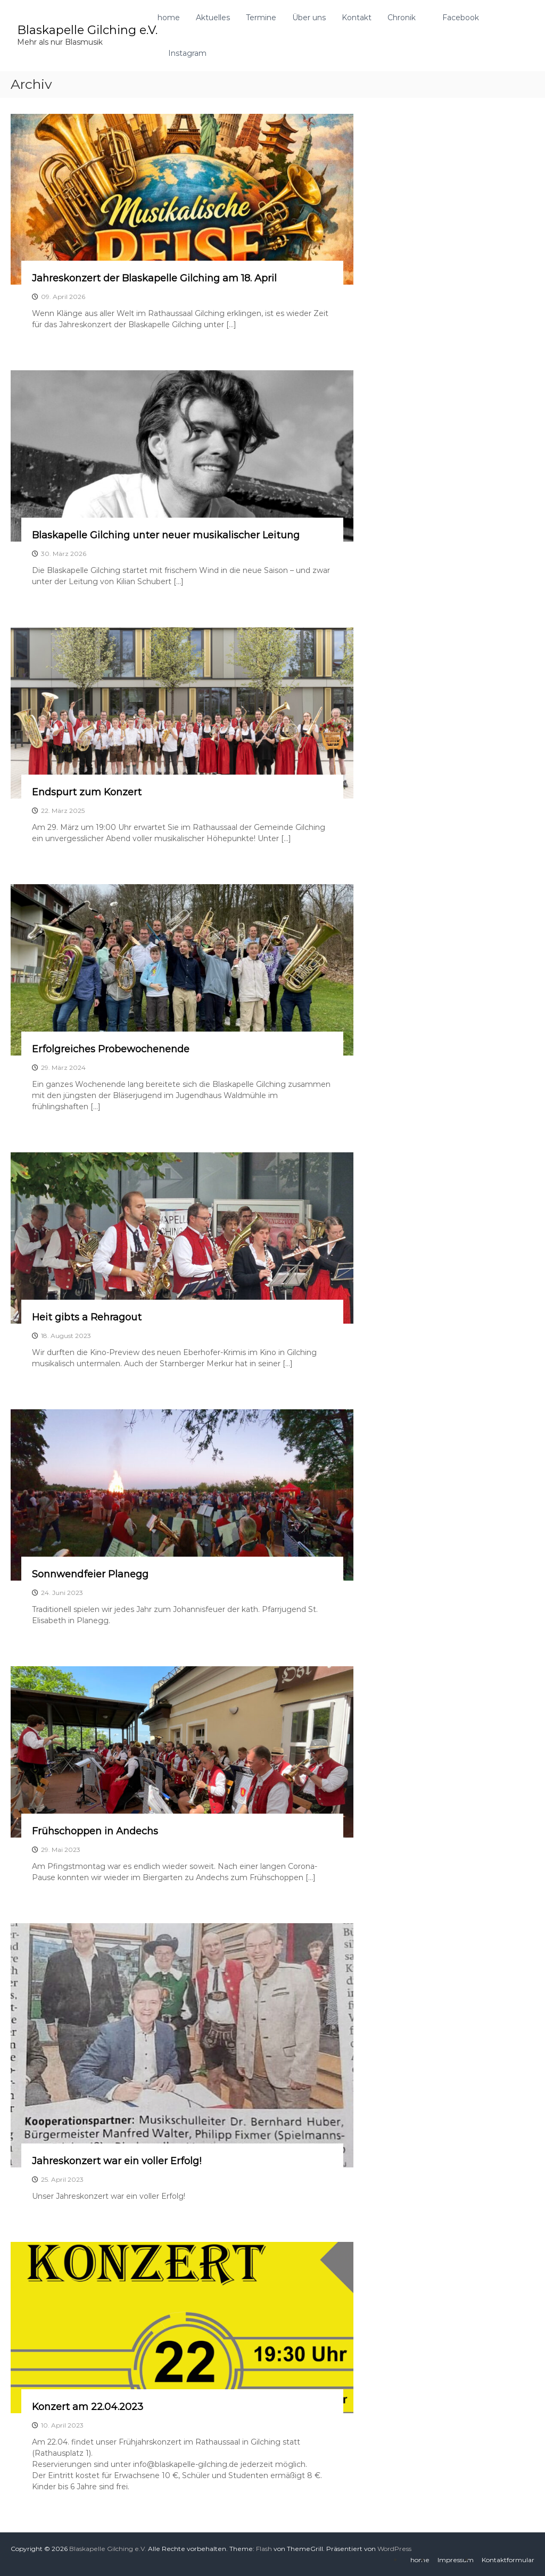 The width and height of the screenshot is (545, 2576). I want to click on Kontakt, so click(356, 17).